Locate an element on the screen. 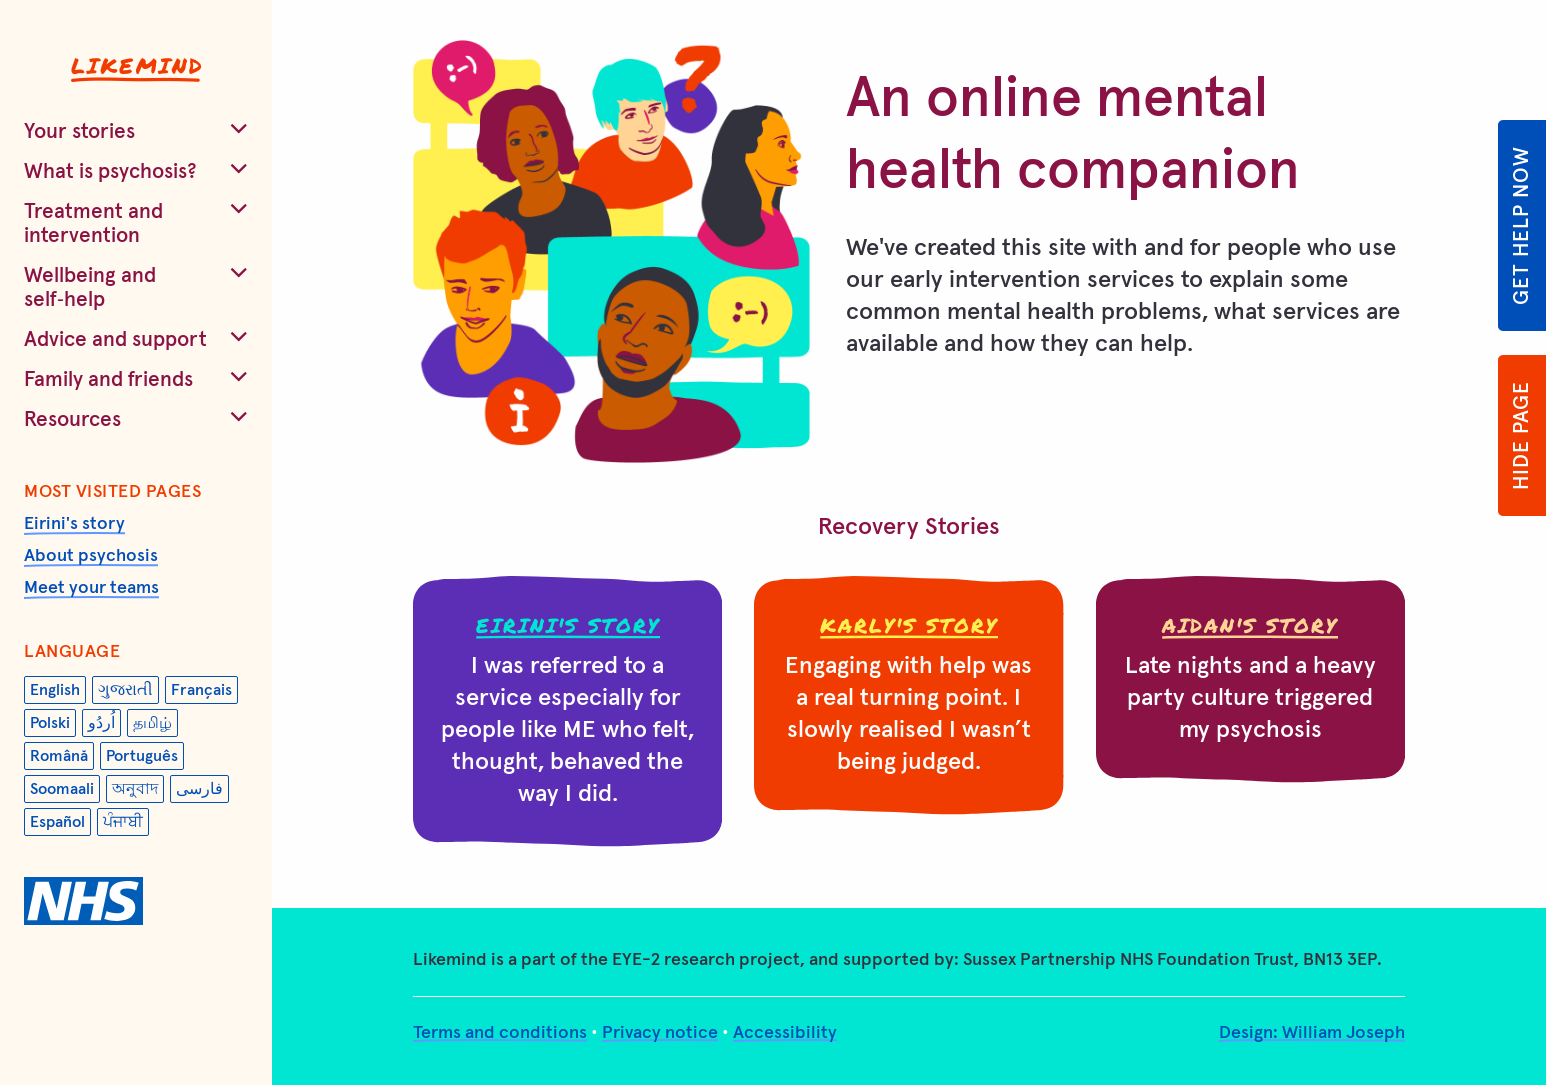 This screenshot has width=1546, height=1085. Family and friends is located at coordinates (108, 379).